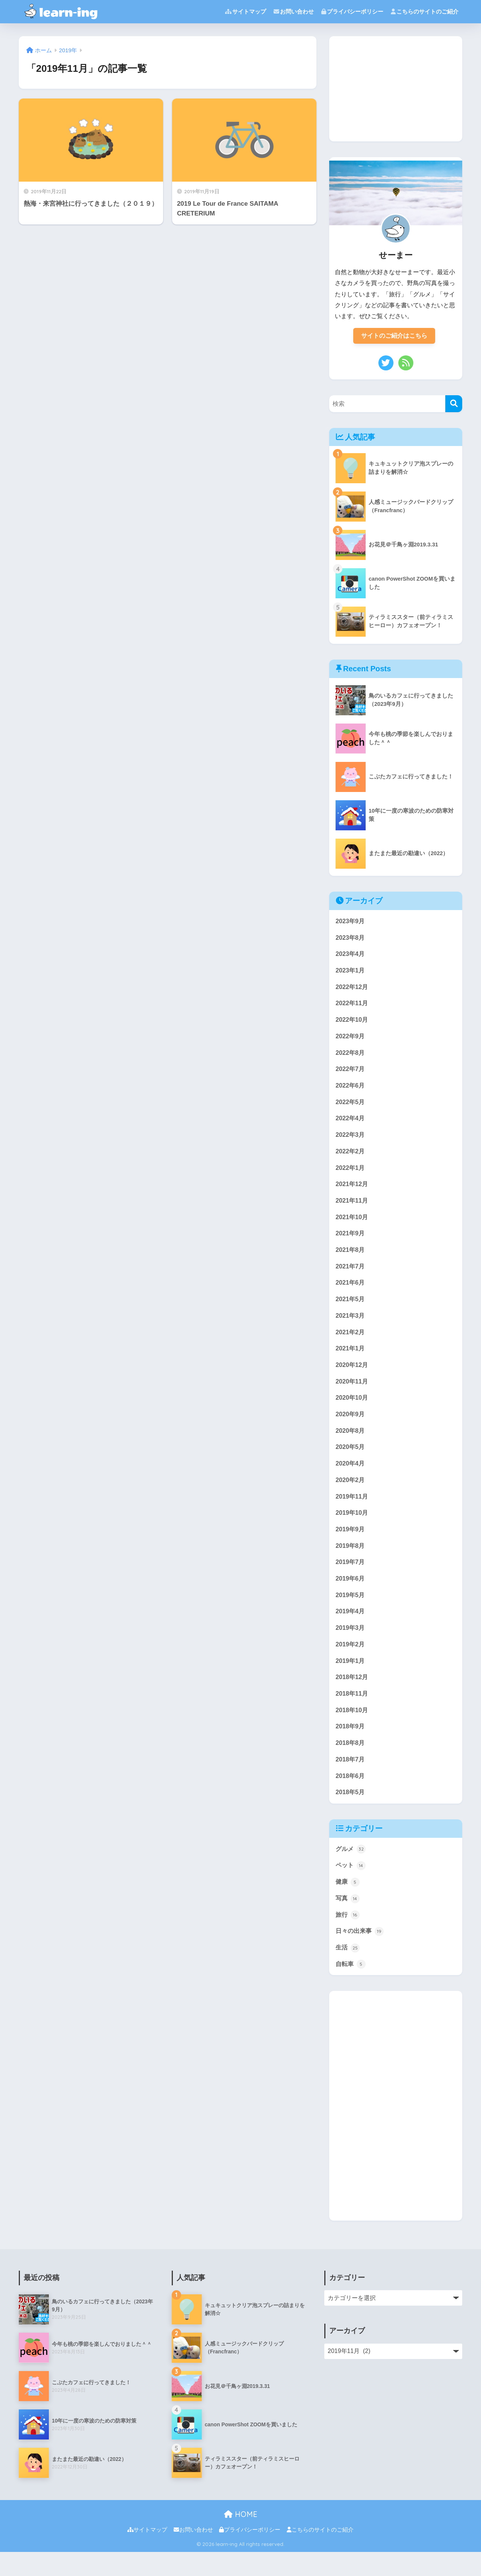 The height and width of the screenshot is (2576, 481). What do you see at coordinates (351, 1173) in the screenshot?
I see `2022年1月` at bounding box center [351, 1173].